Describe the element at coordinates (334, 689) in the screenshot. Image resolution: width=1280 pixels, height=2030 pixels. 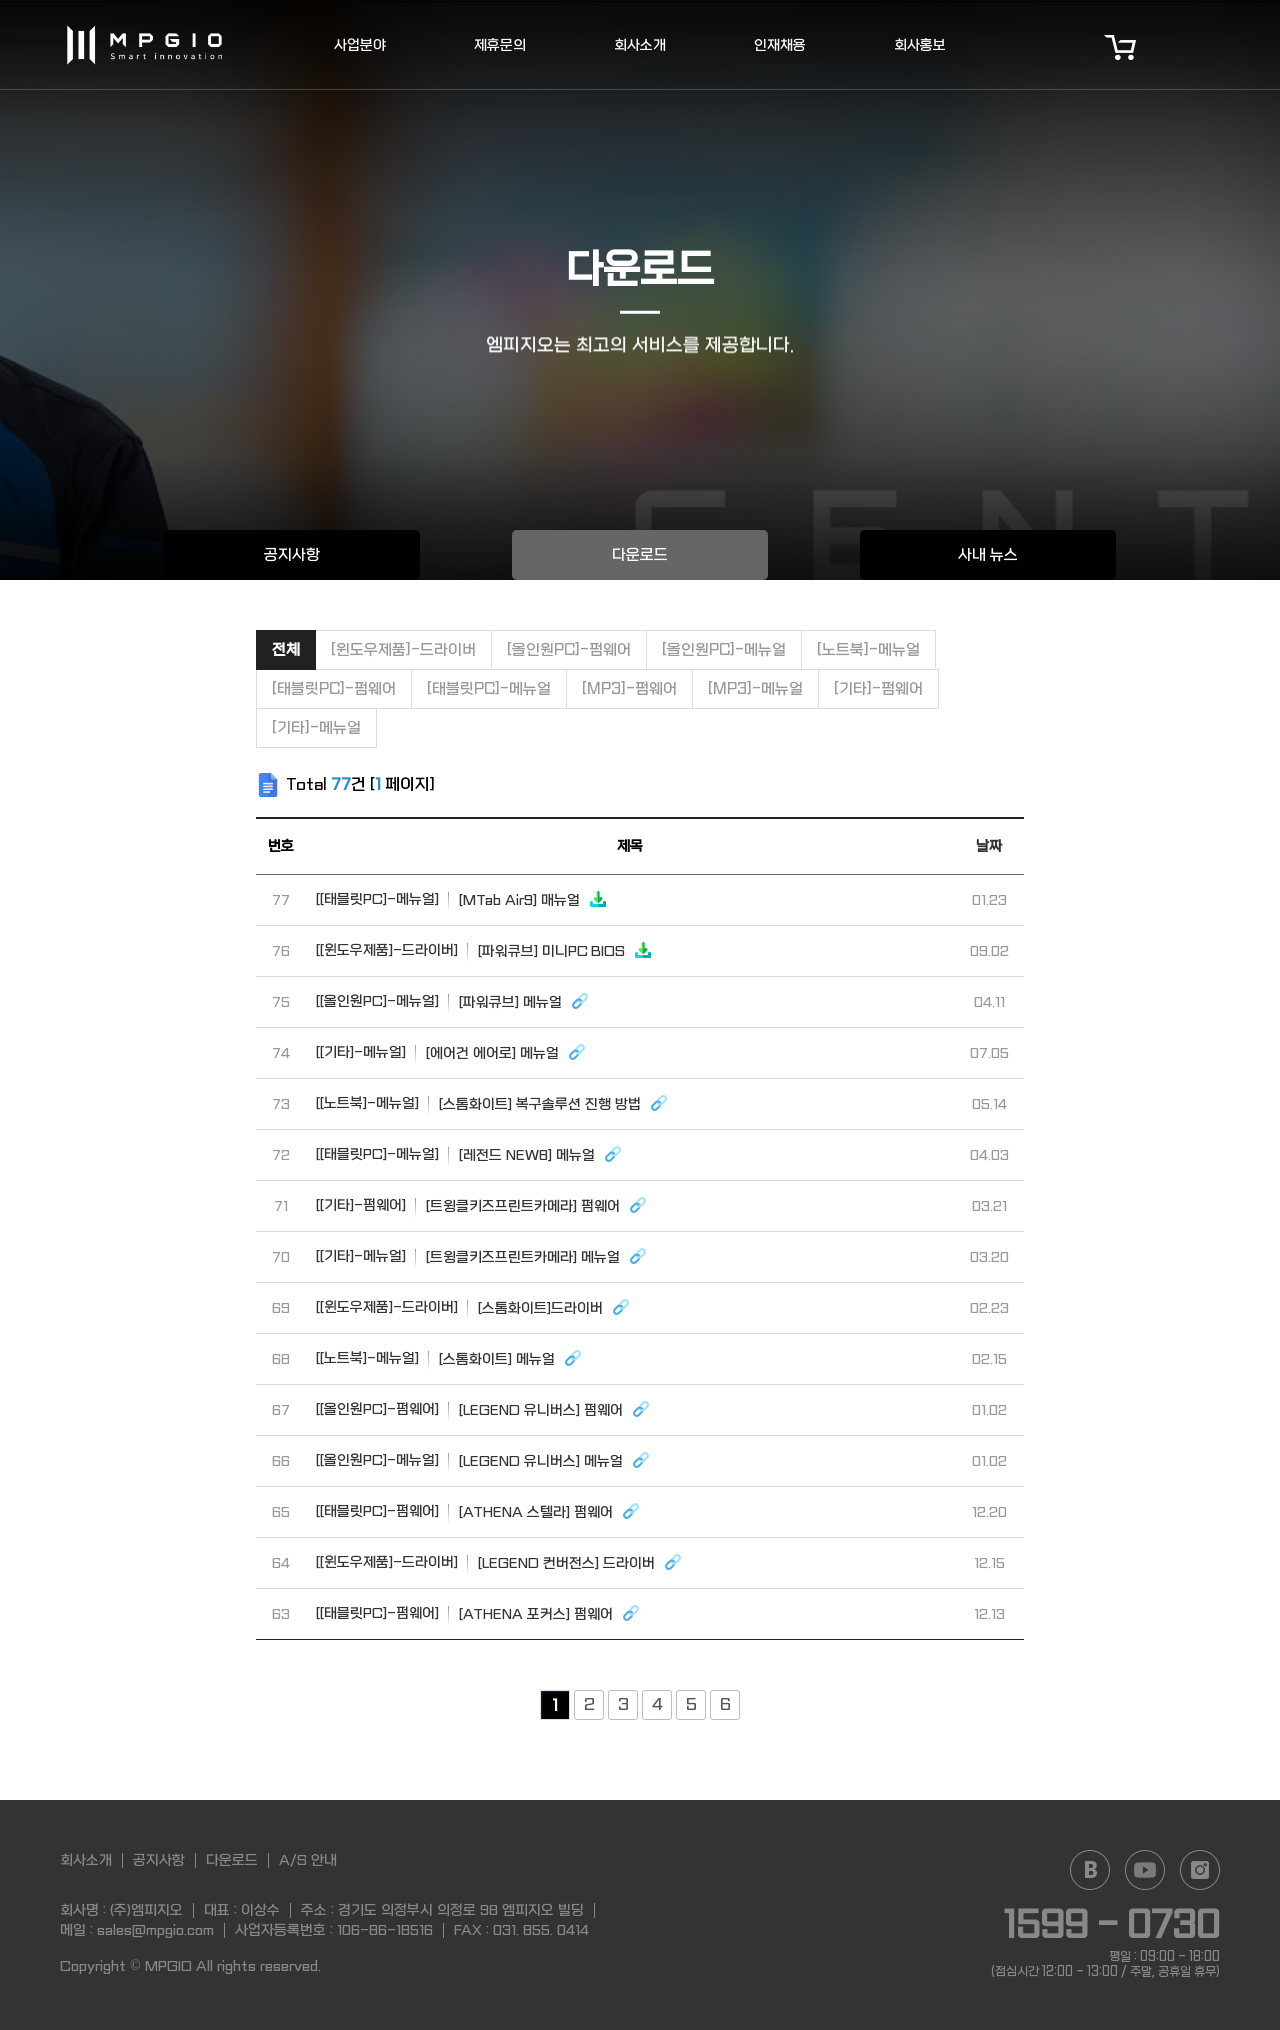
I see `[태블릿PC]-펌웨어` at that location.